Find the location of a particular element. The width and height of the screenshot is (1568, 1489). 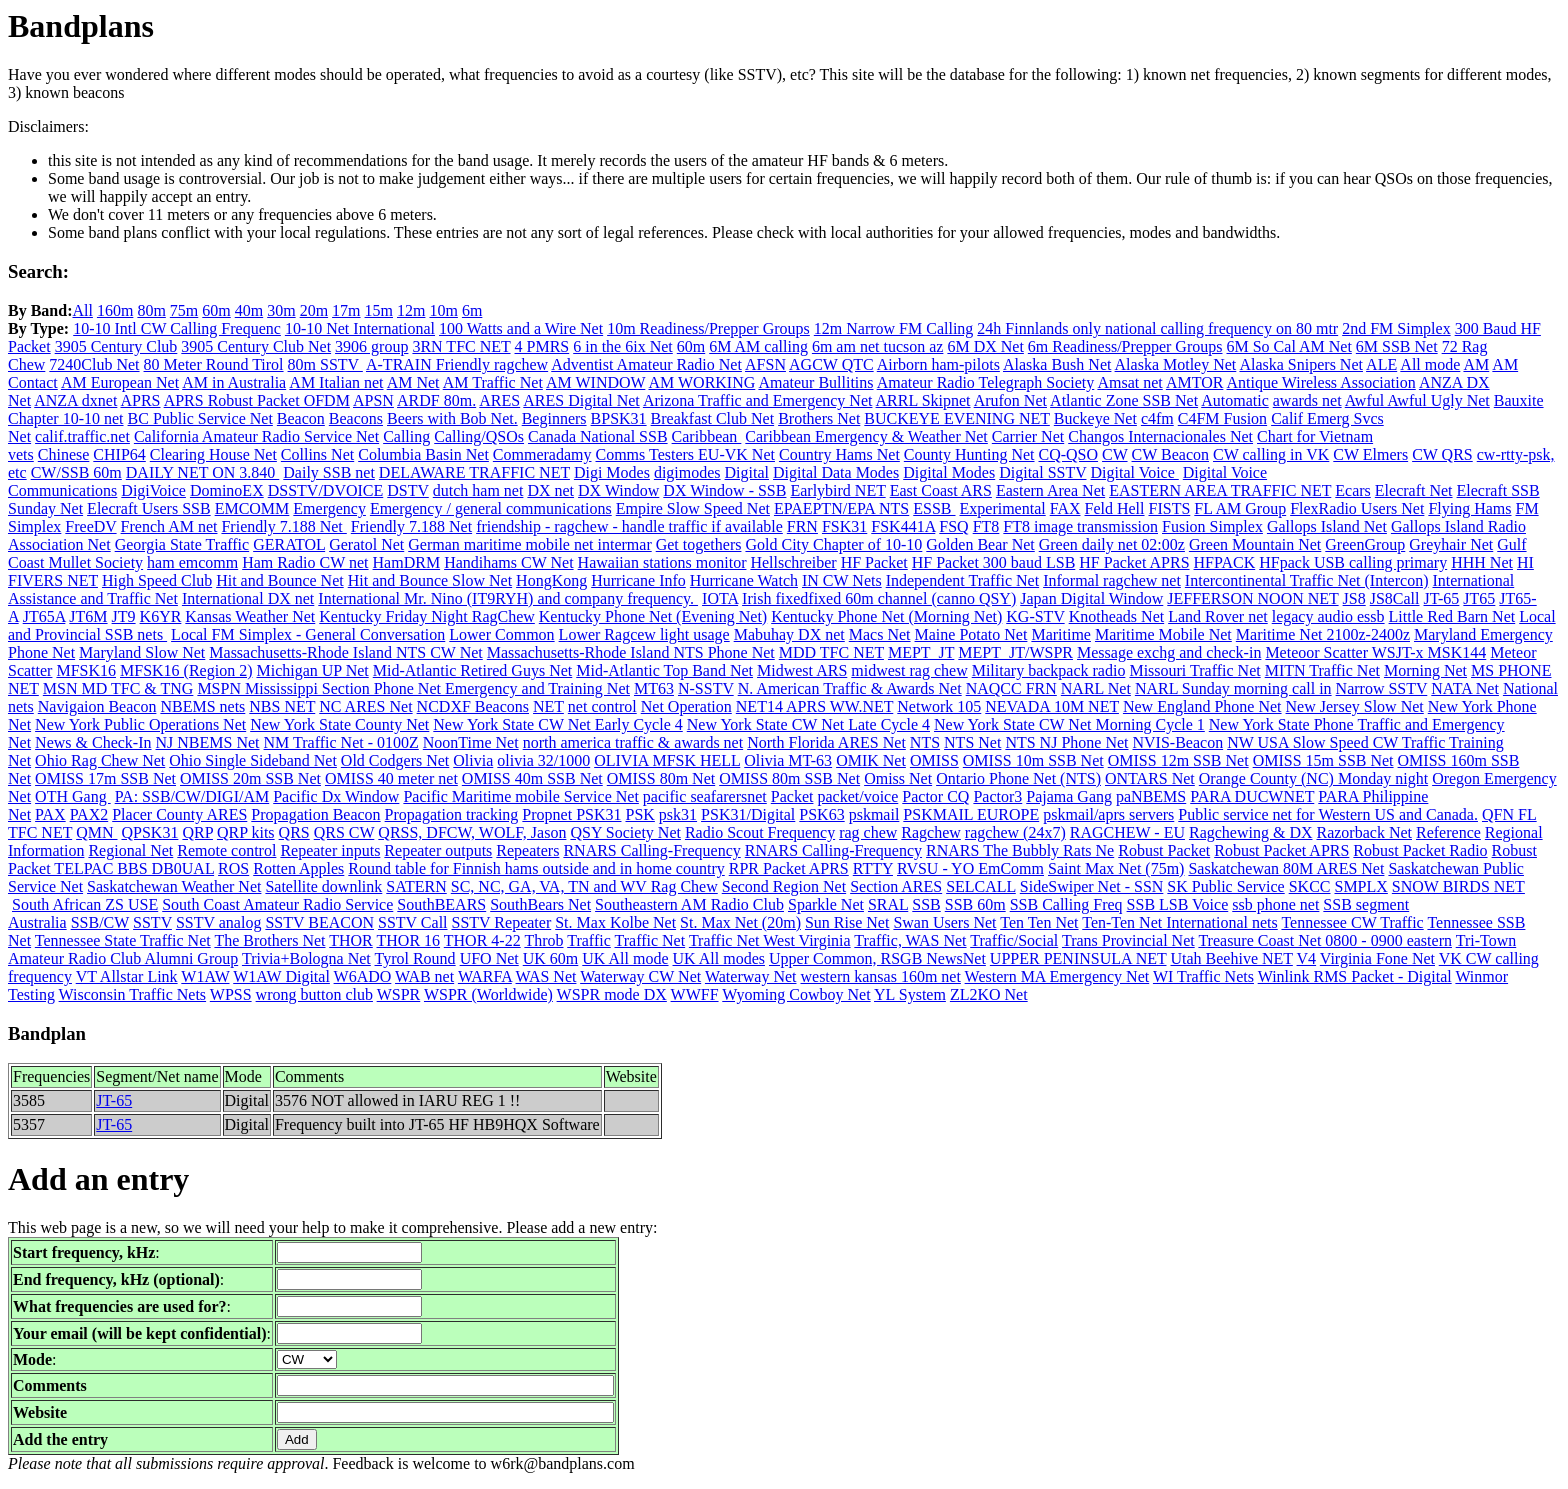

GERATOL is located at coordinates (289, 544).